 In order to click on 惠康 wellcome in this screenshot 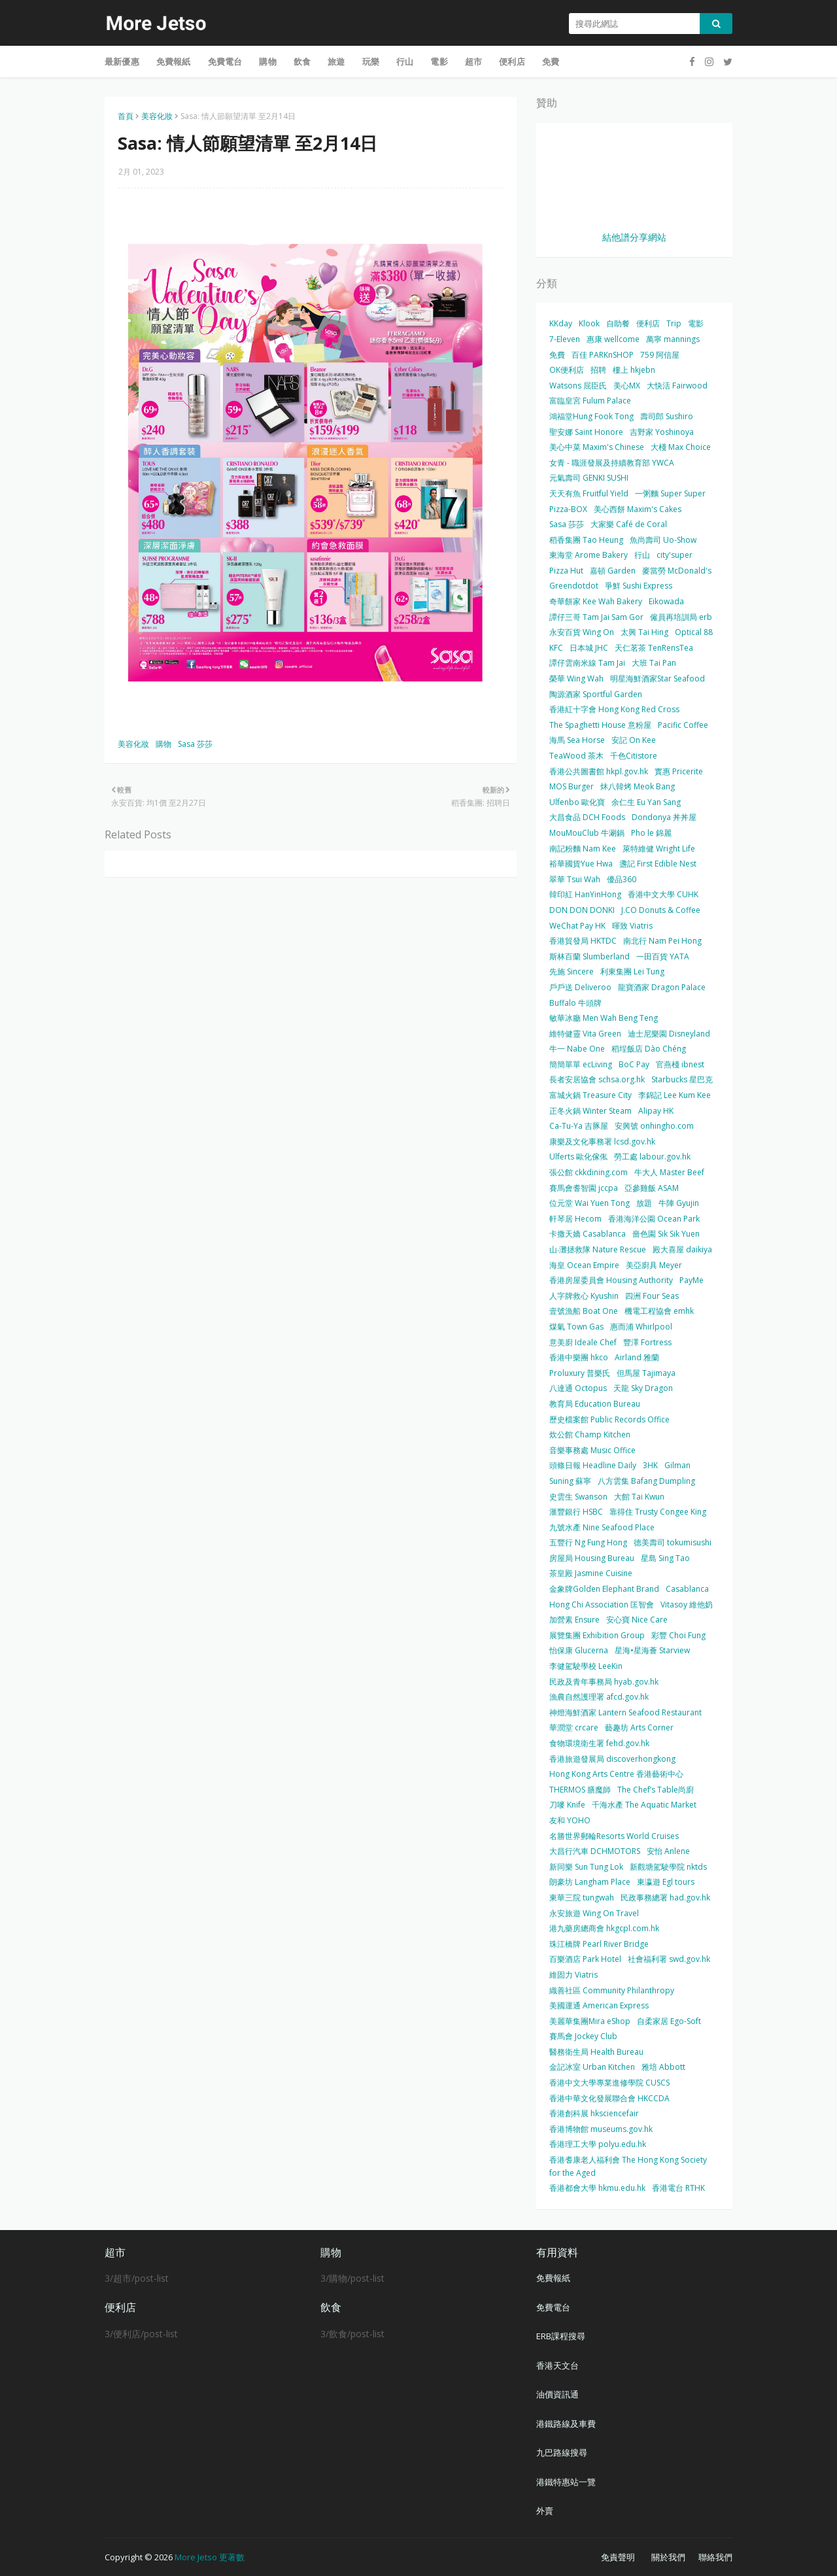, I will do `click(613, 339)`.